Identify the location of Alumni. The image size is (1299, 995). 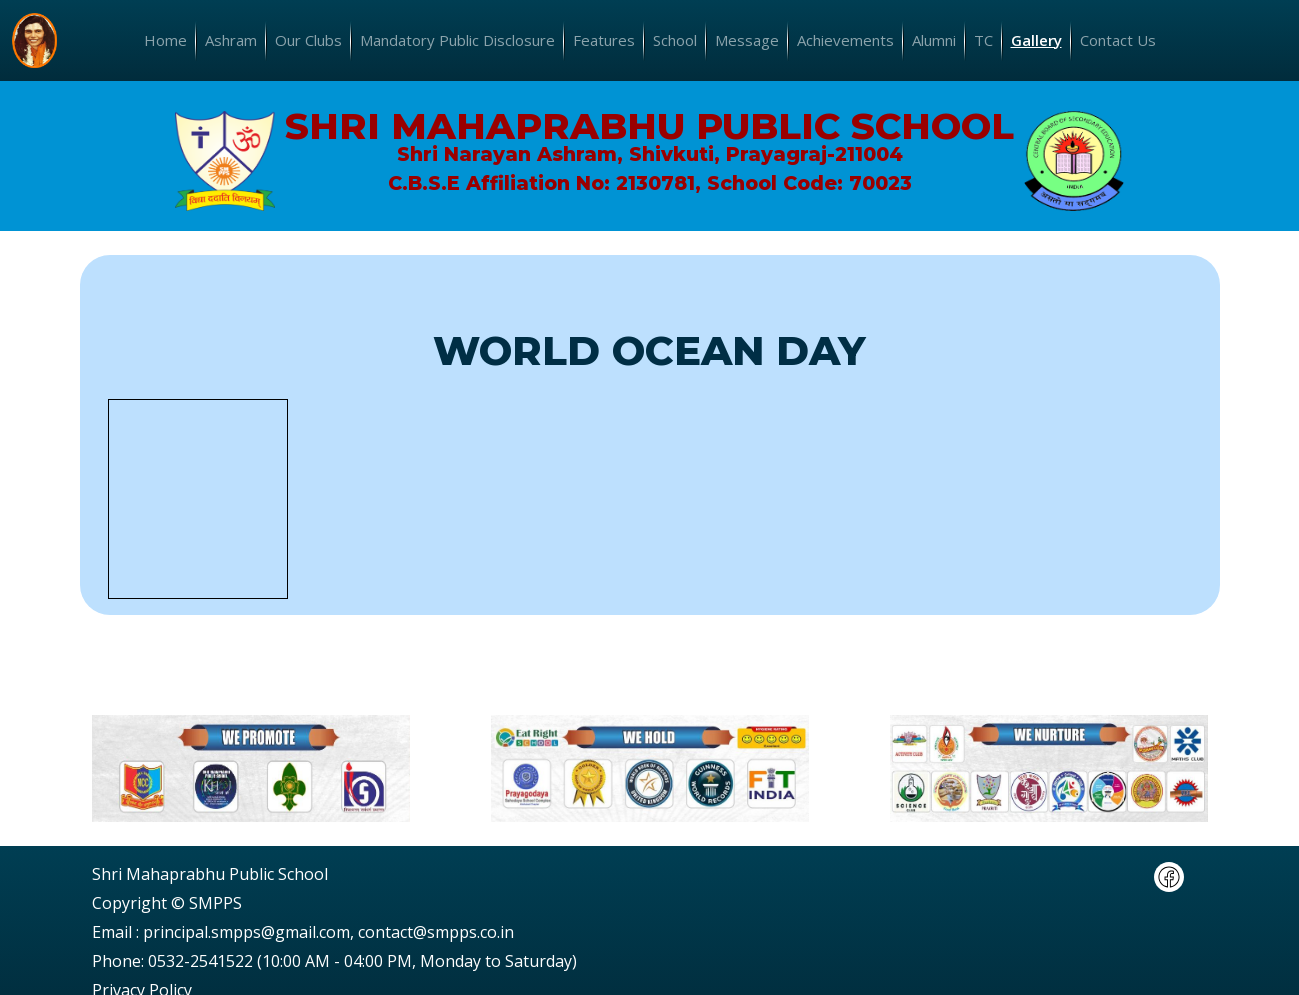
(934, 40).